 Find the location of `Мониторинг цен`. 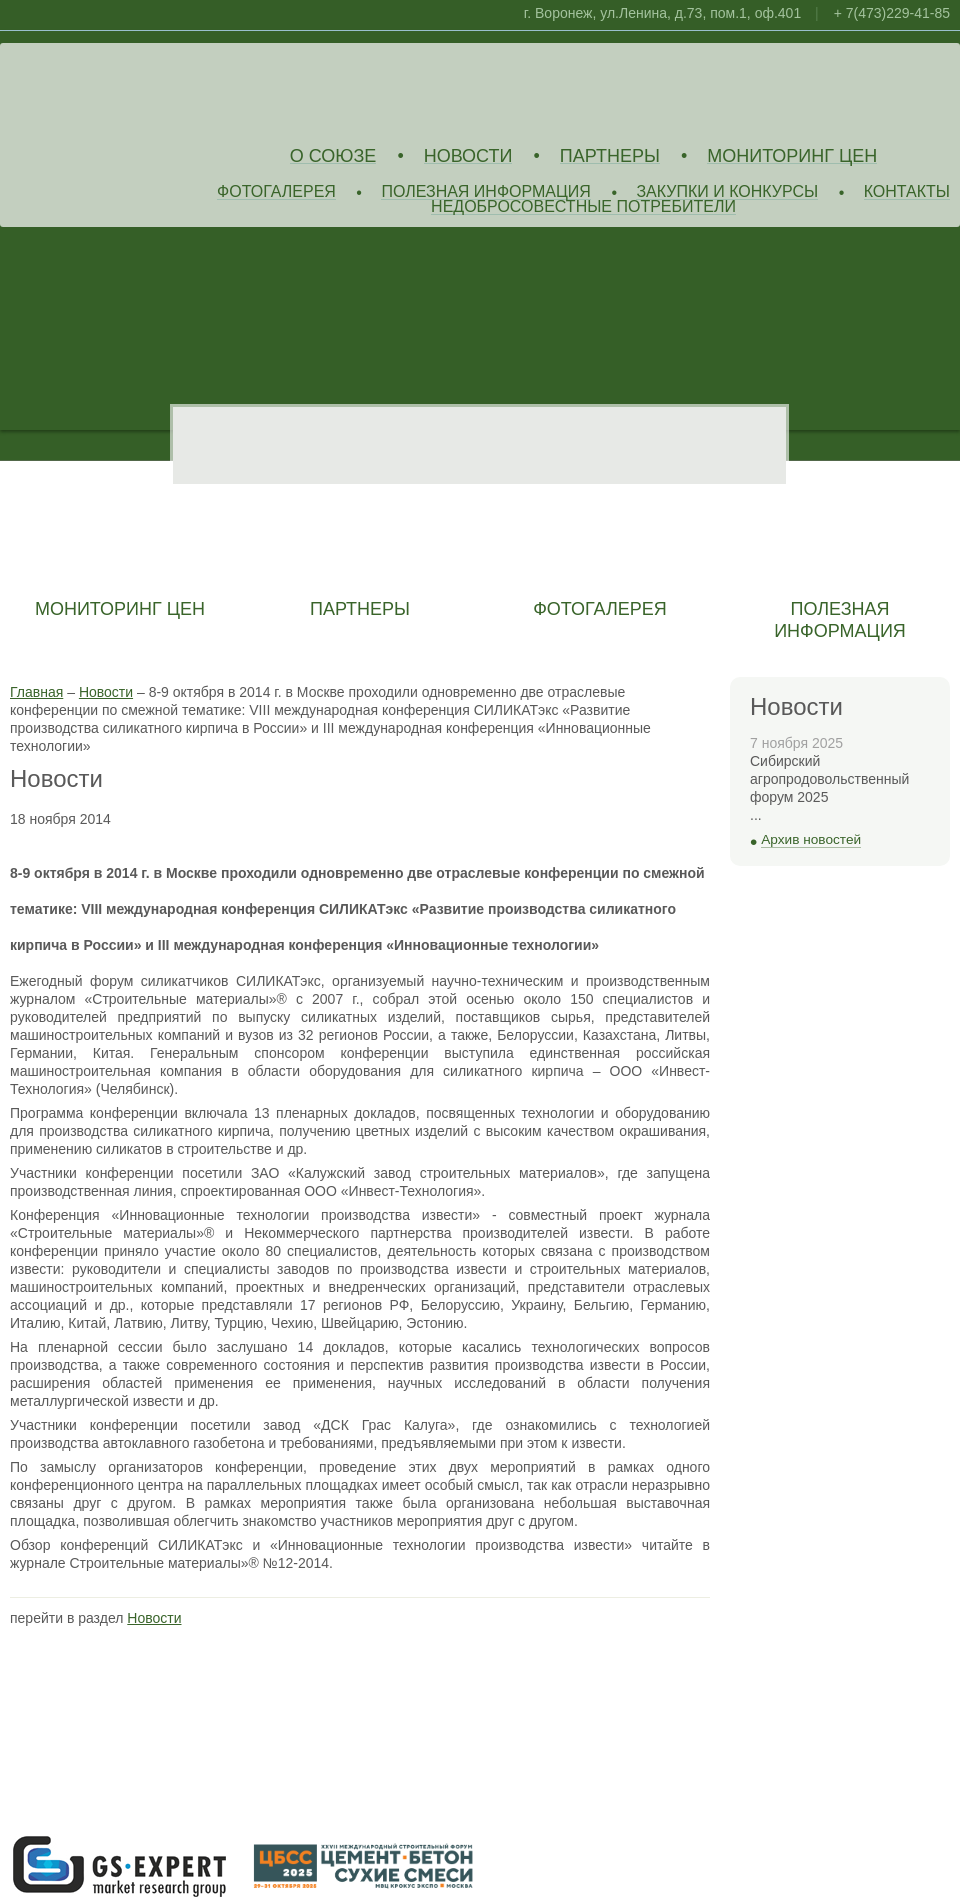

Мониторинг цен is located at coordinates (792, 156).